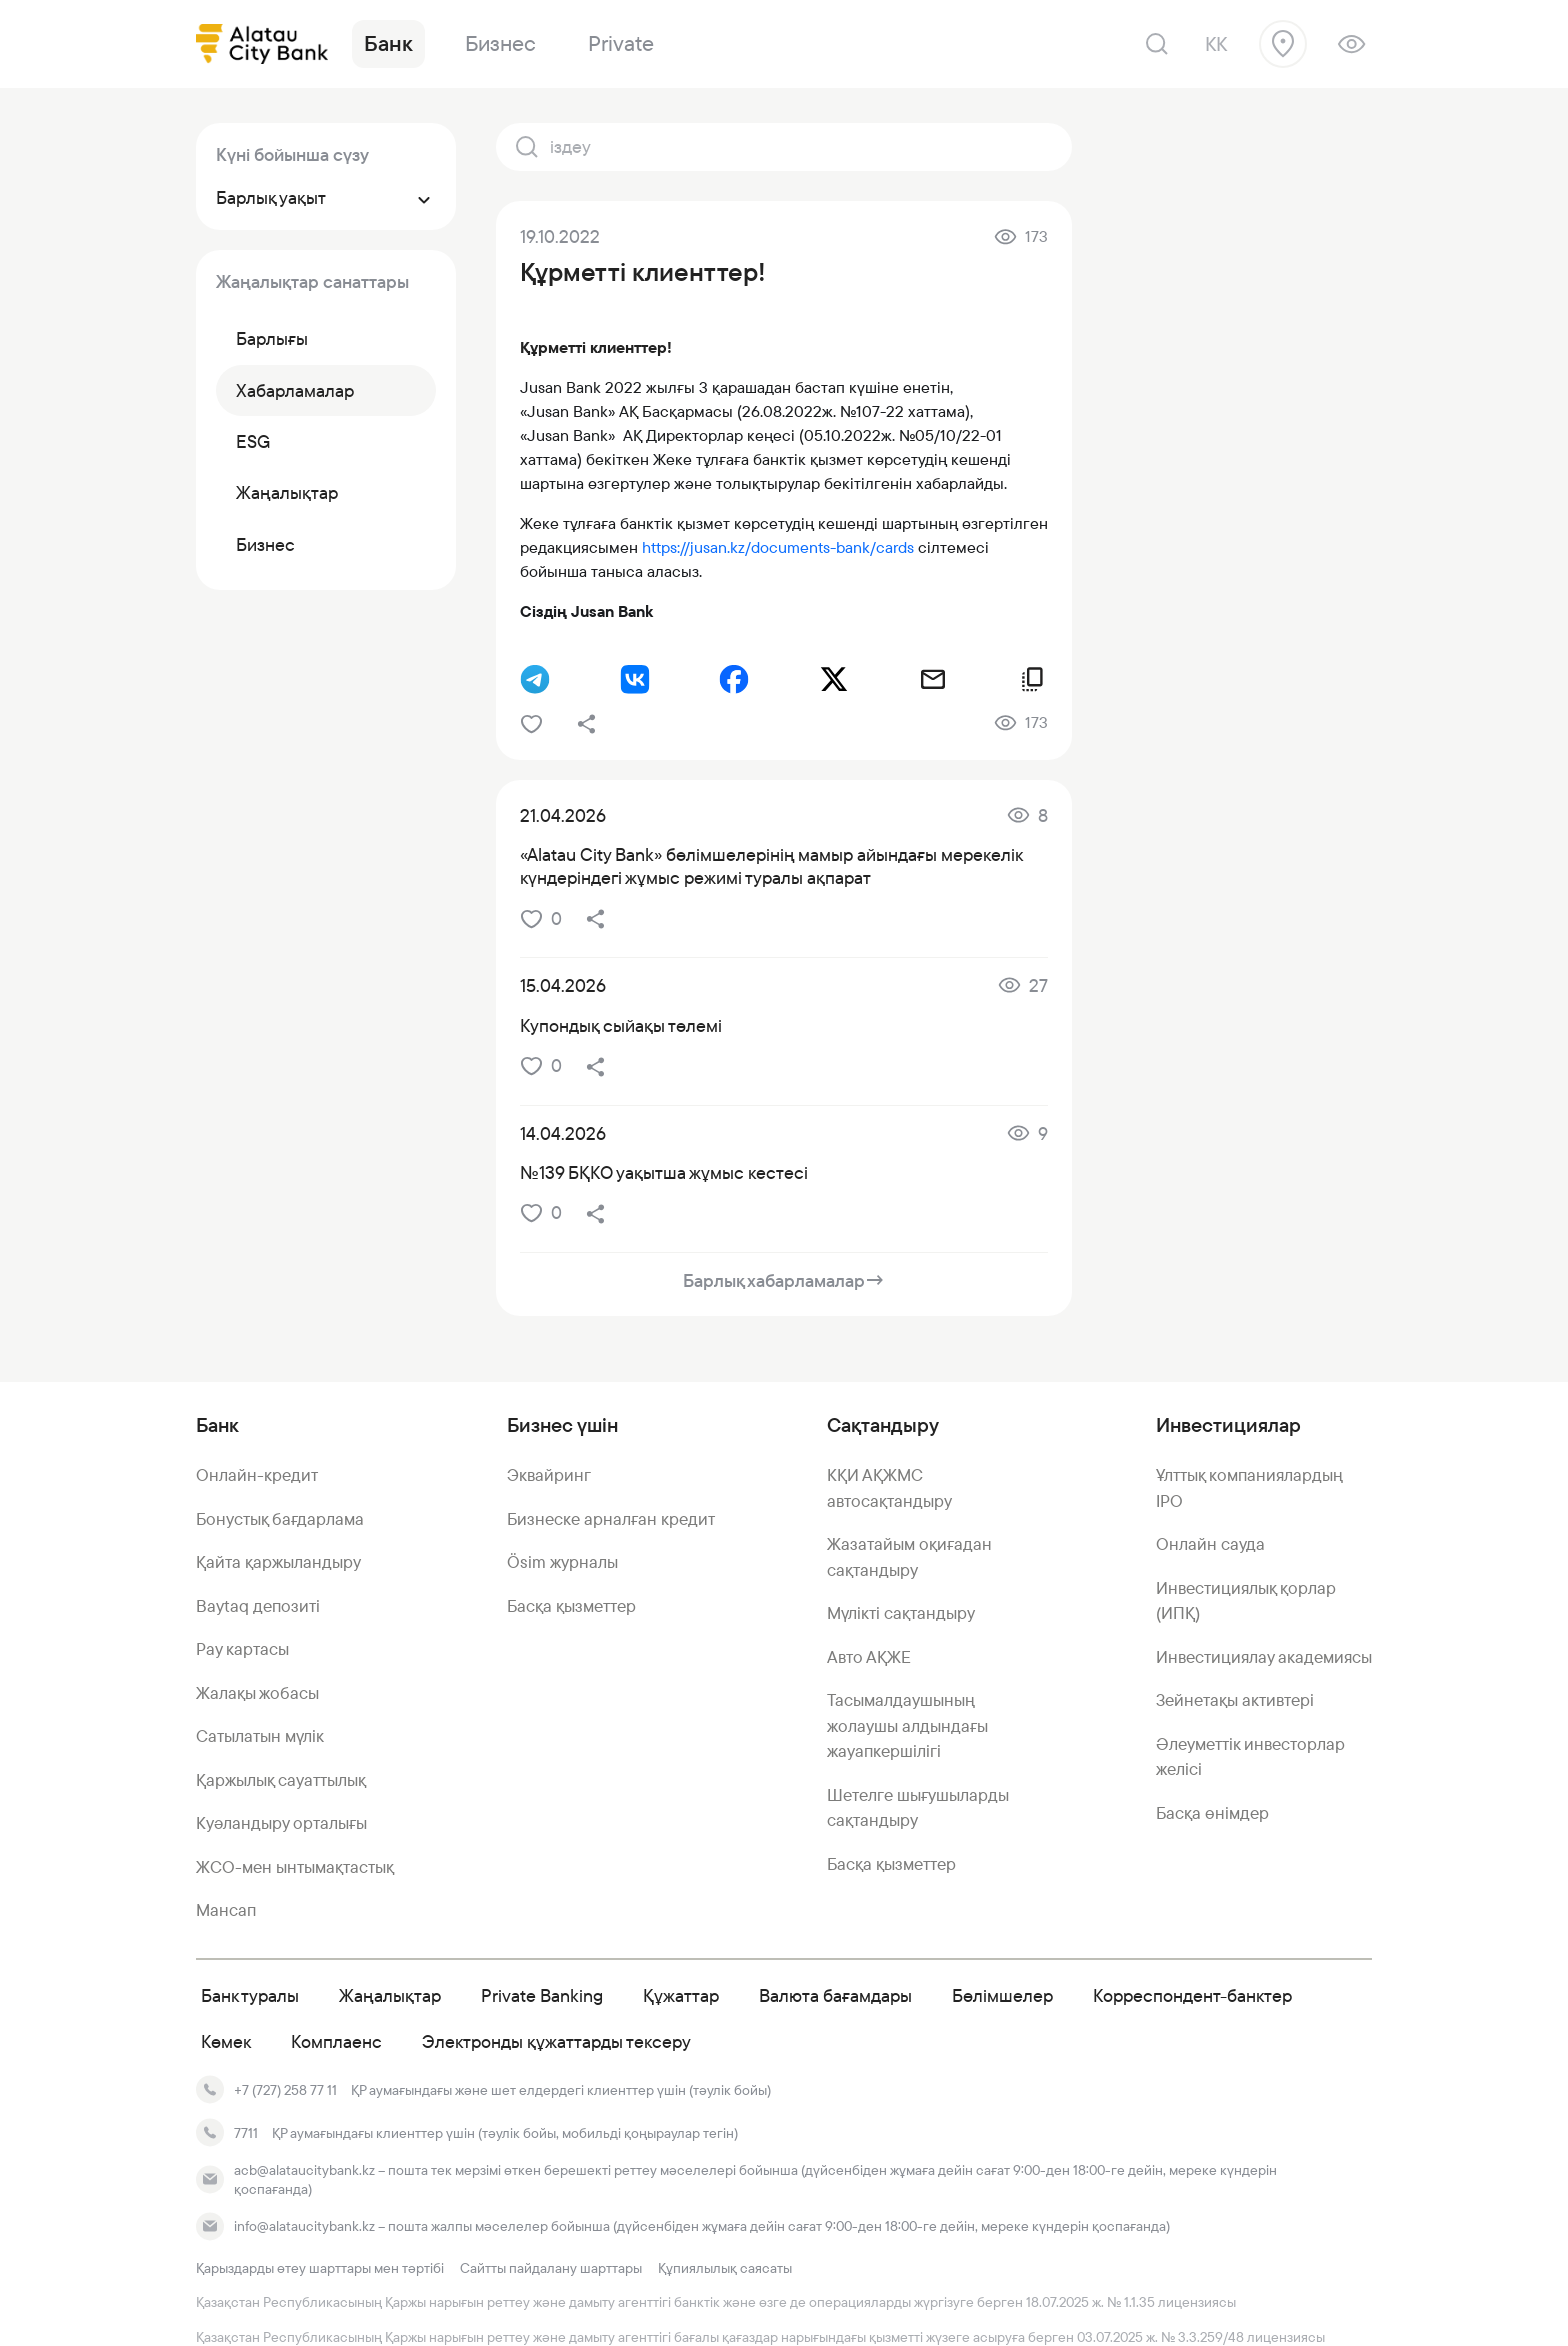 Image resolution: width=1568 pixels, height=2346 pixels. Describe the element at coordinates (563, 815) in the screenshot. I see `21.04.2026` at that location.